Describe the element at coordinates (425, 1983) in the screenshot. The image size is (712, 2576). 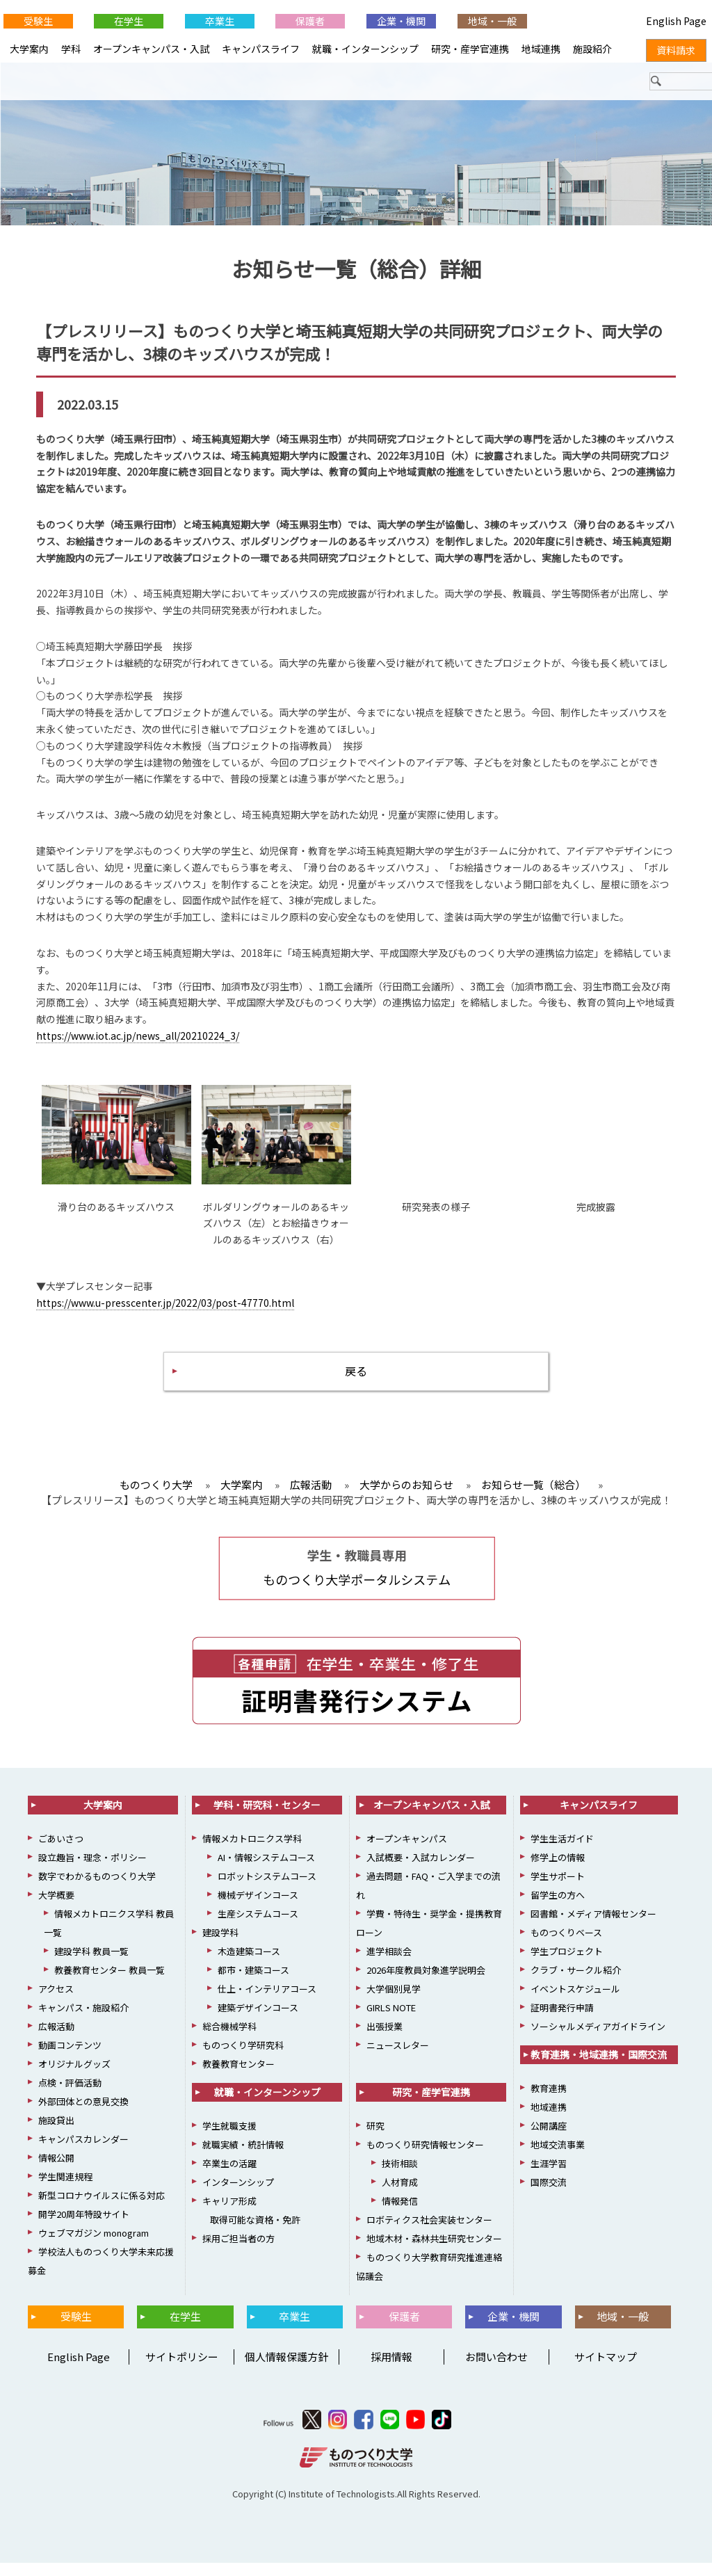
I see `2026年度教員対象進学説明会` at that location.